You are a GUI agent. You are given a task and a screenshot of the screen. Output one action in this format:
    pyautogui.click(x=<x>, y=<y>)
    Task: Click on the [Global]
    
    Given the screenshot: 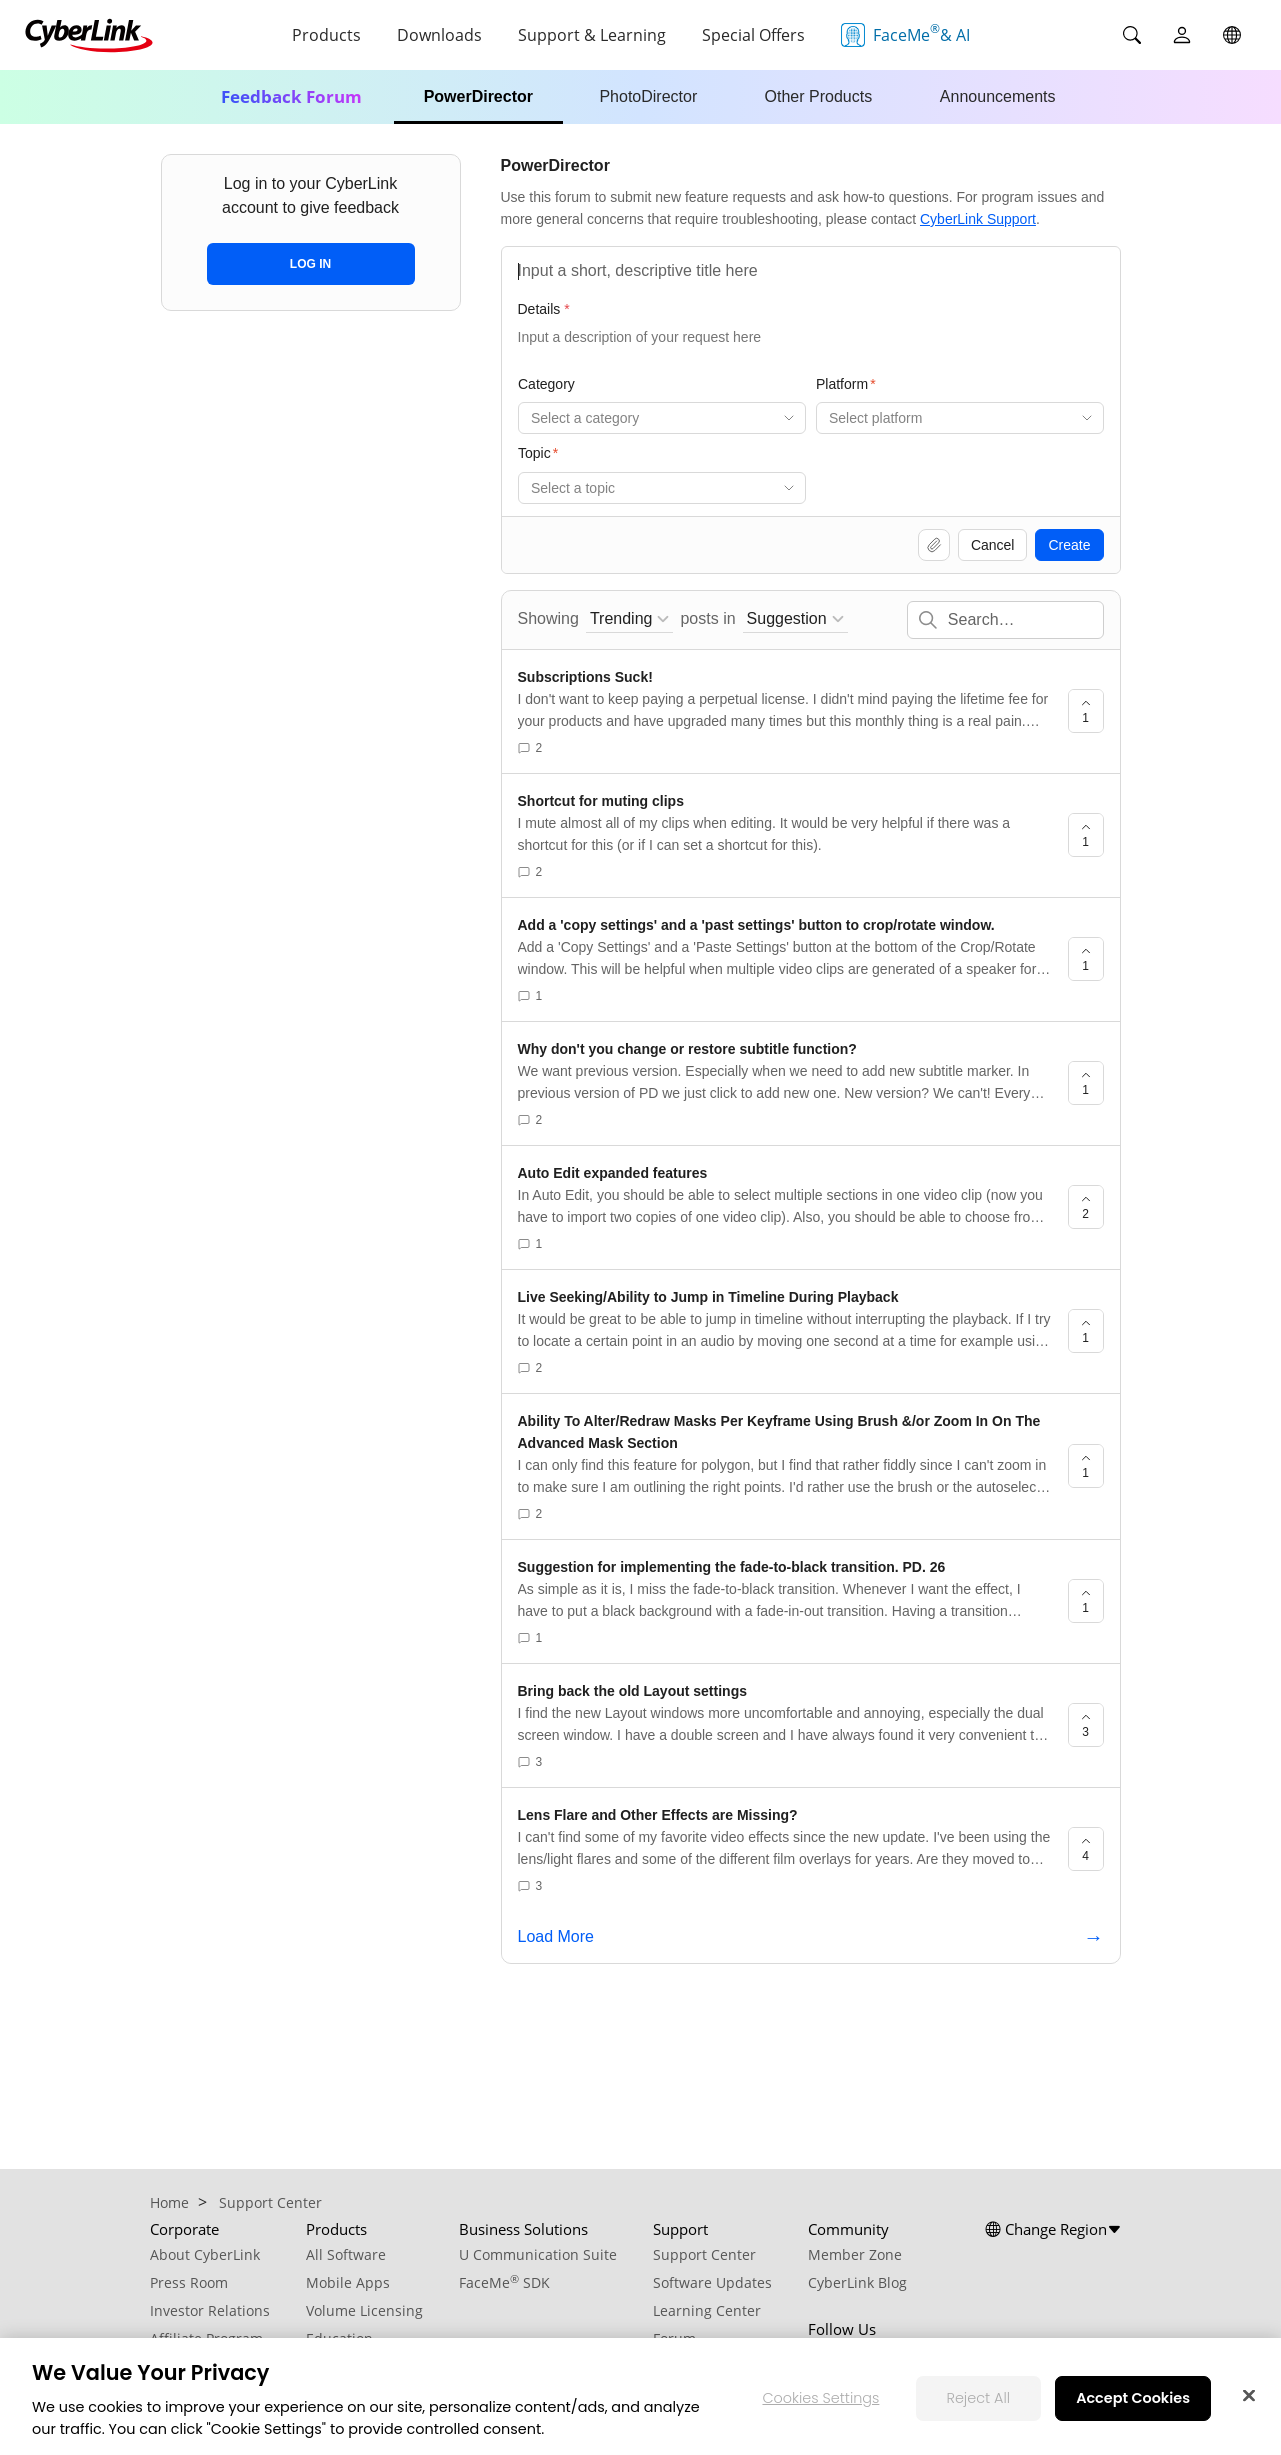 What is the action you would take?
    pyautogui.click(x=1232, y=35)
    